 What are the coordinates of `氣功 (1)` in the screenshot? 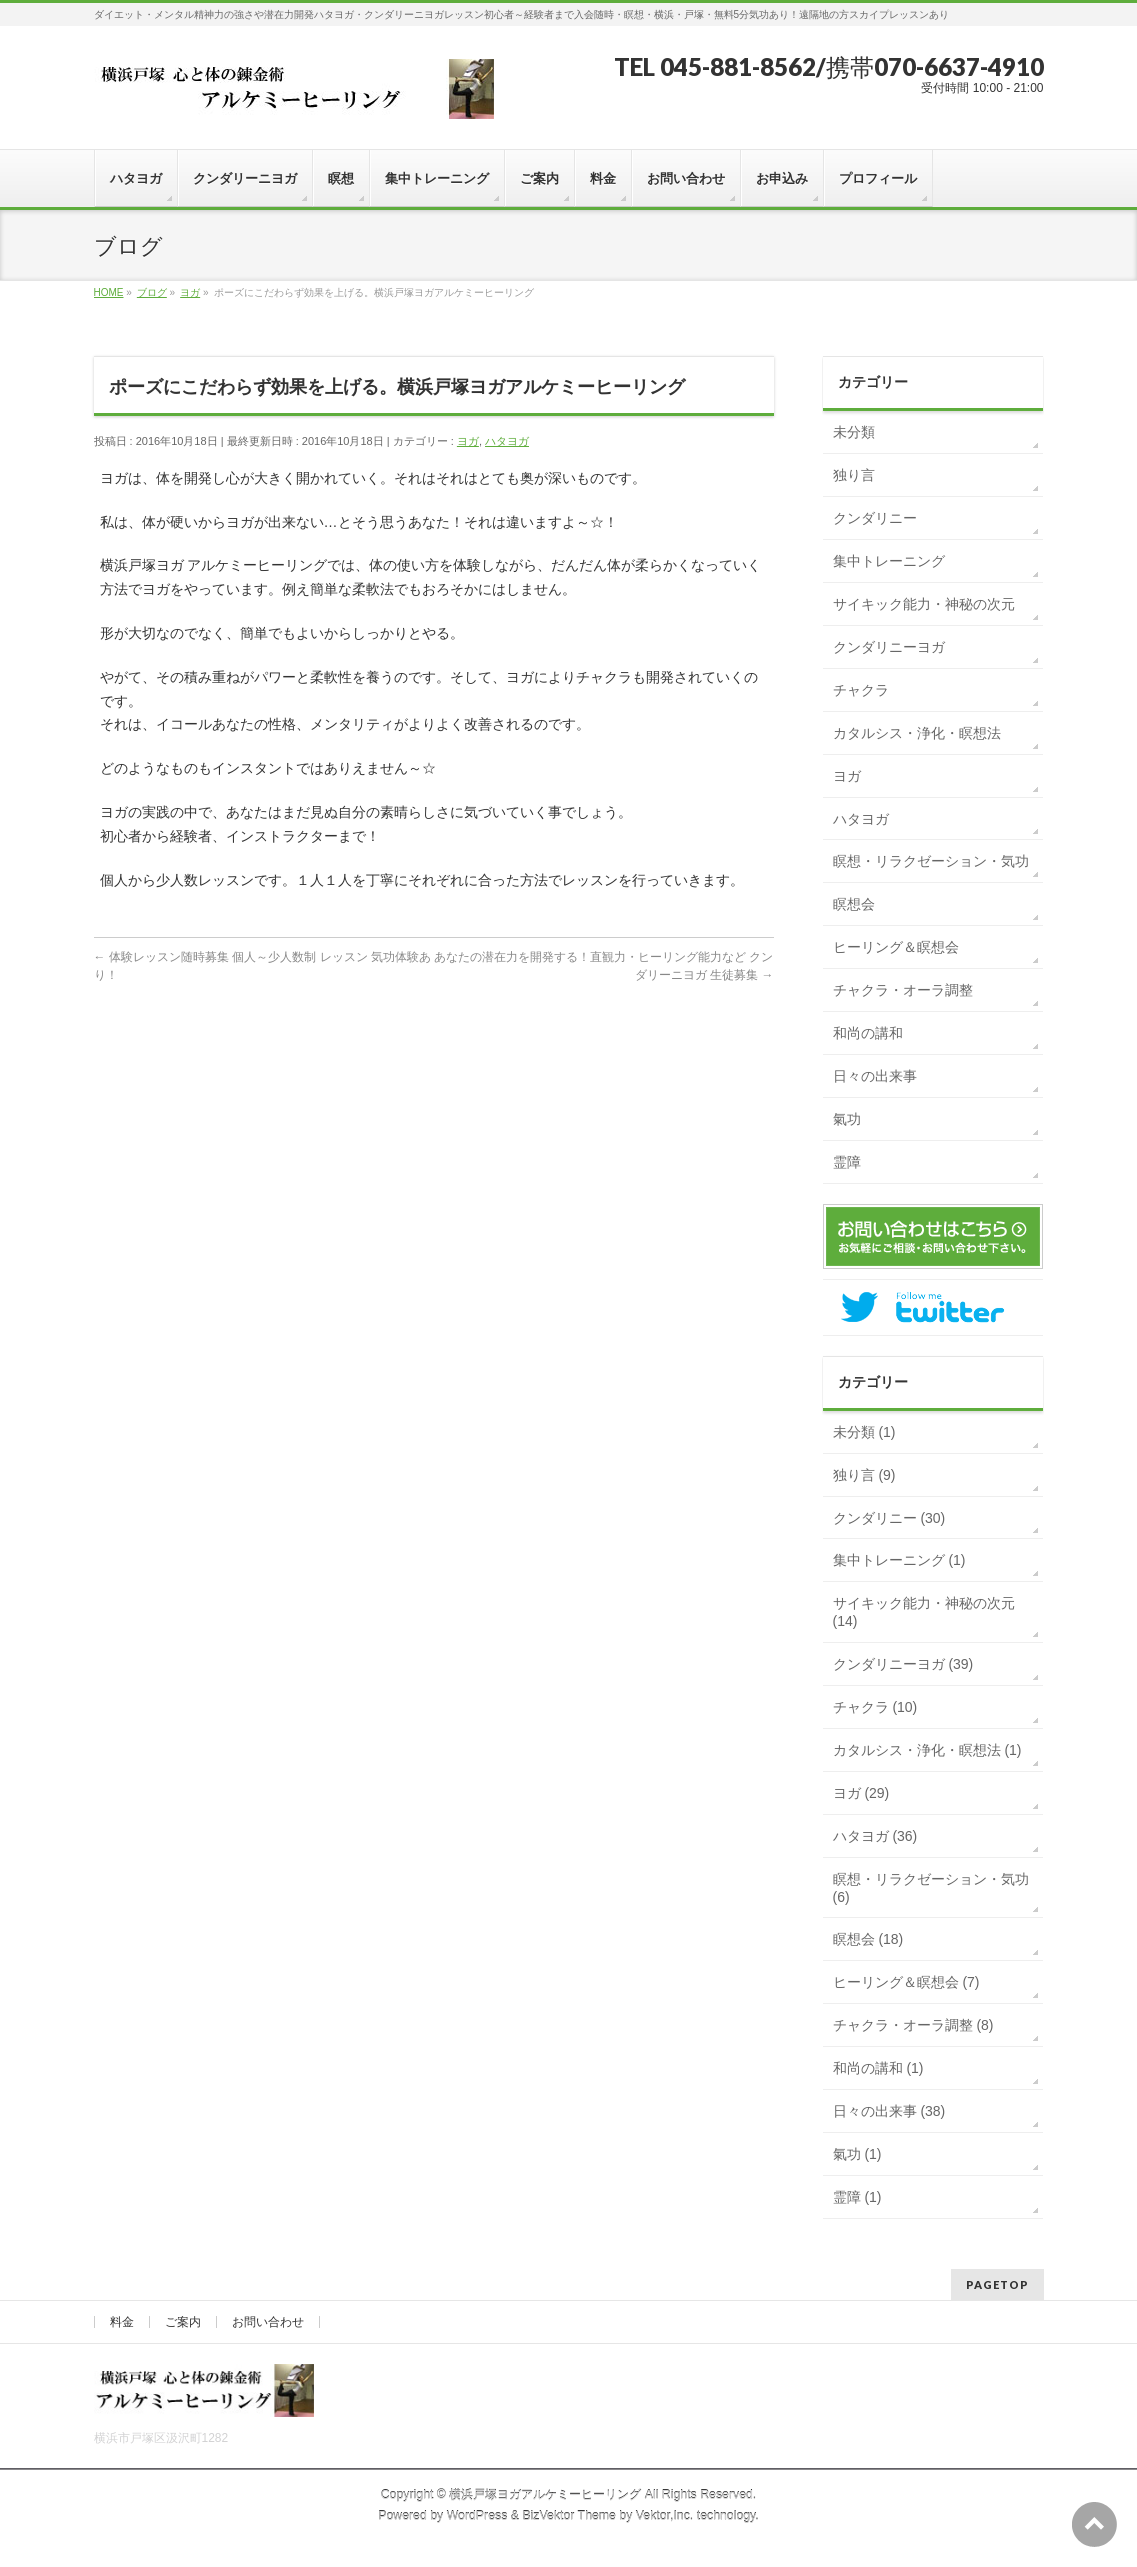 It's located at (857, 2154).